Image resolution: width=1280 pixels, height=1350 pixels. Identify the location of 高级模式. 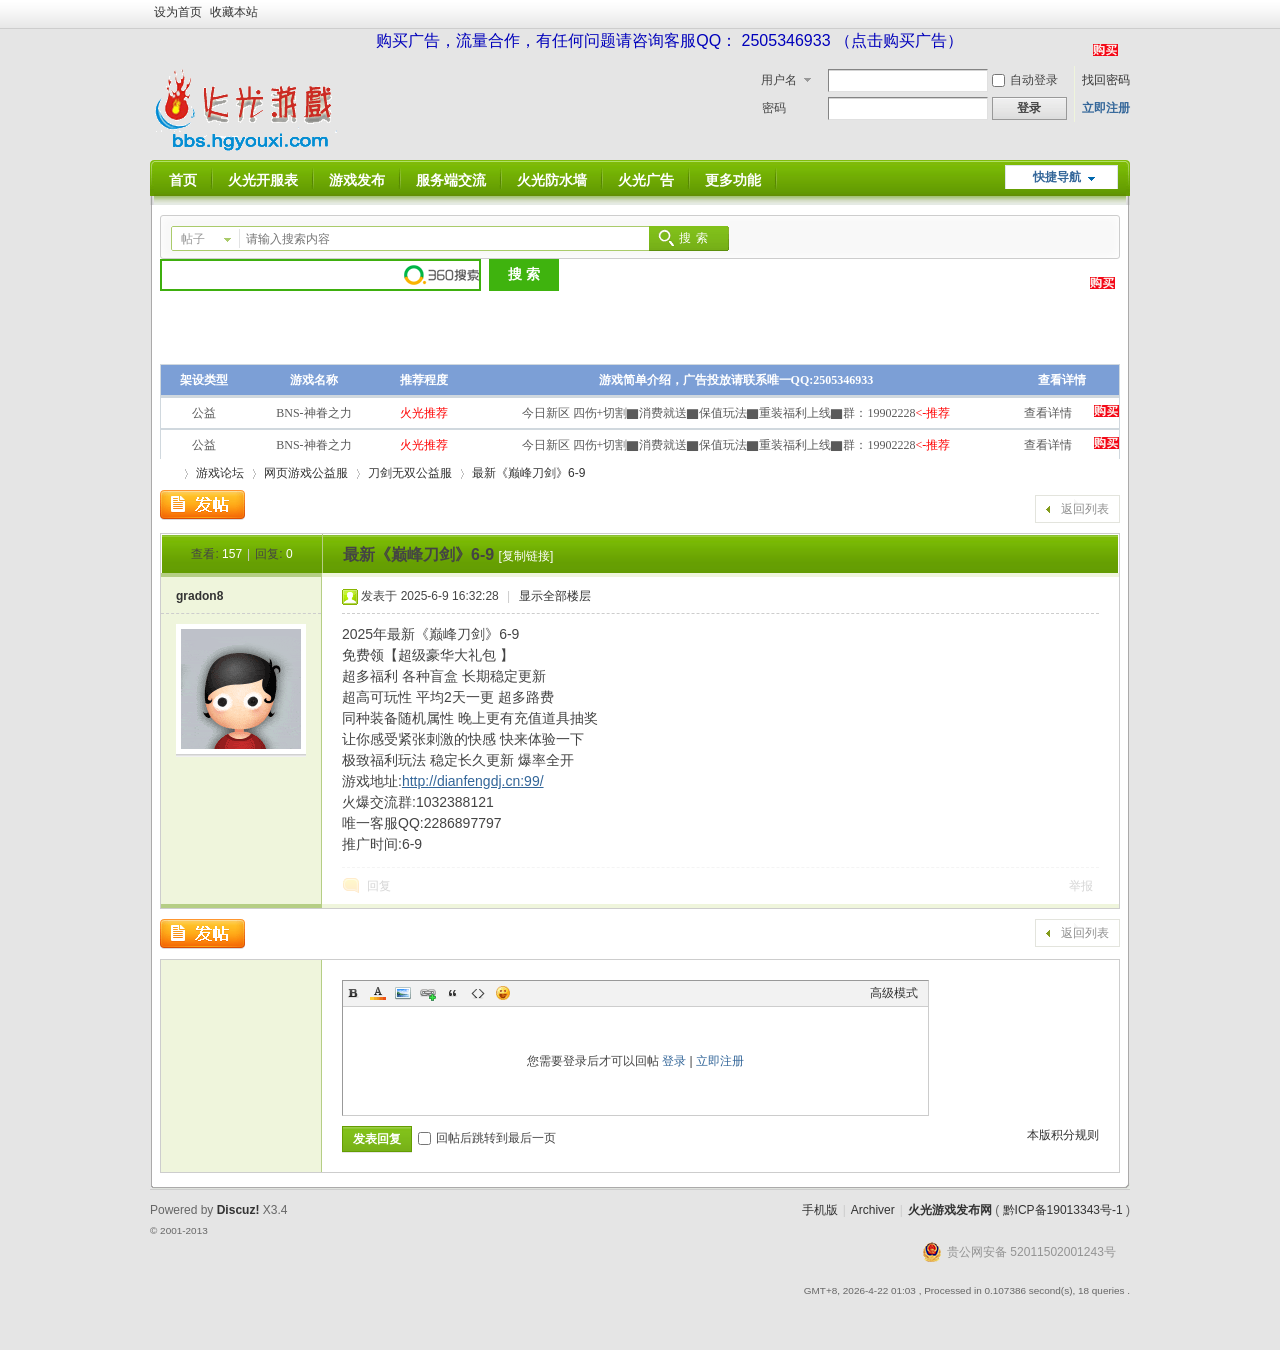
(894, 993).